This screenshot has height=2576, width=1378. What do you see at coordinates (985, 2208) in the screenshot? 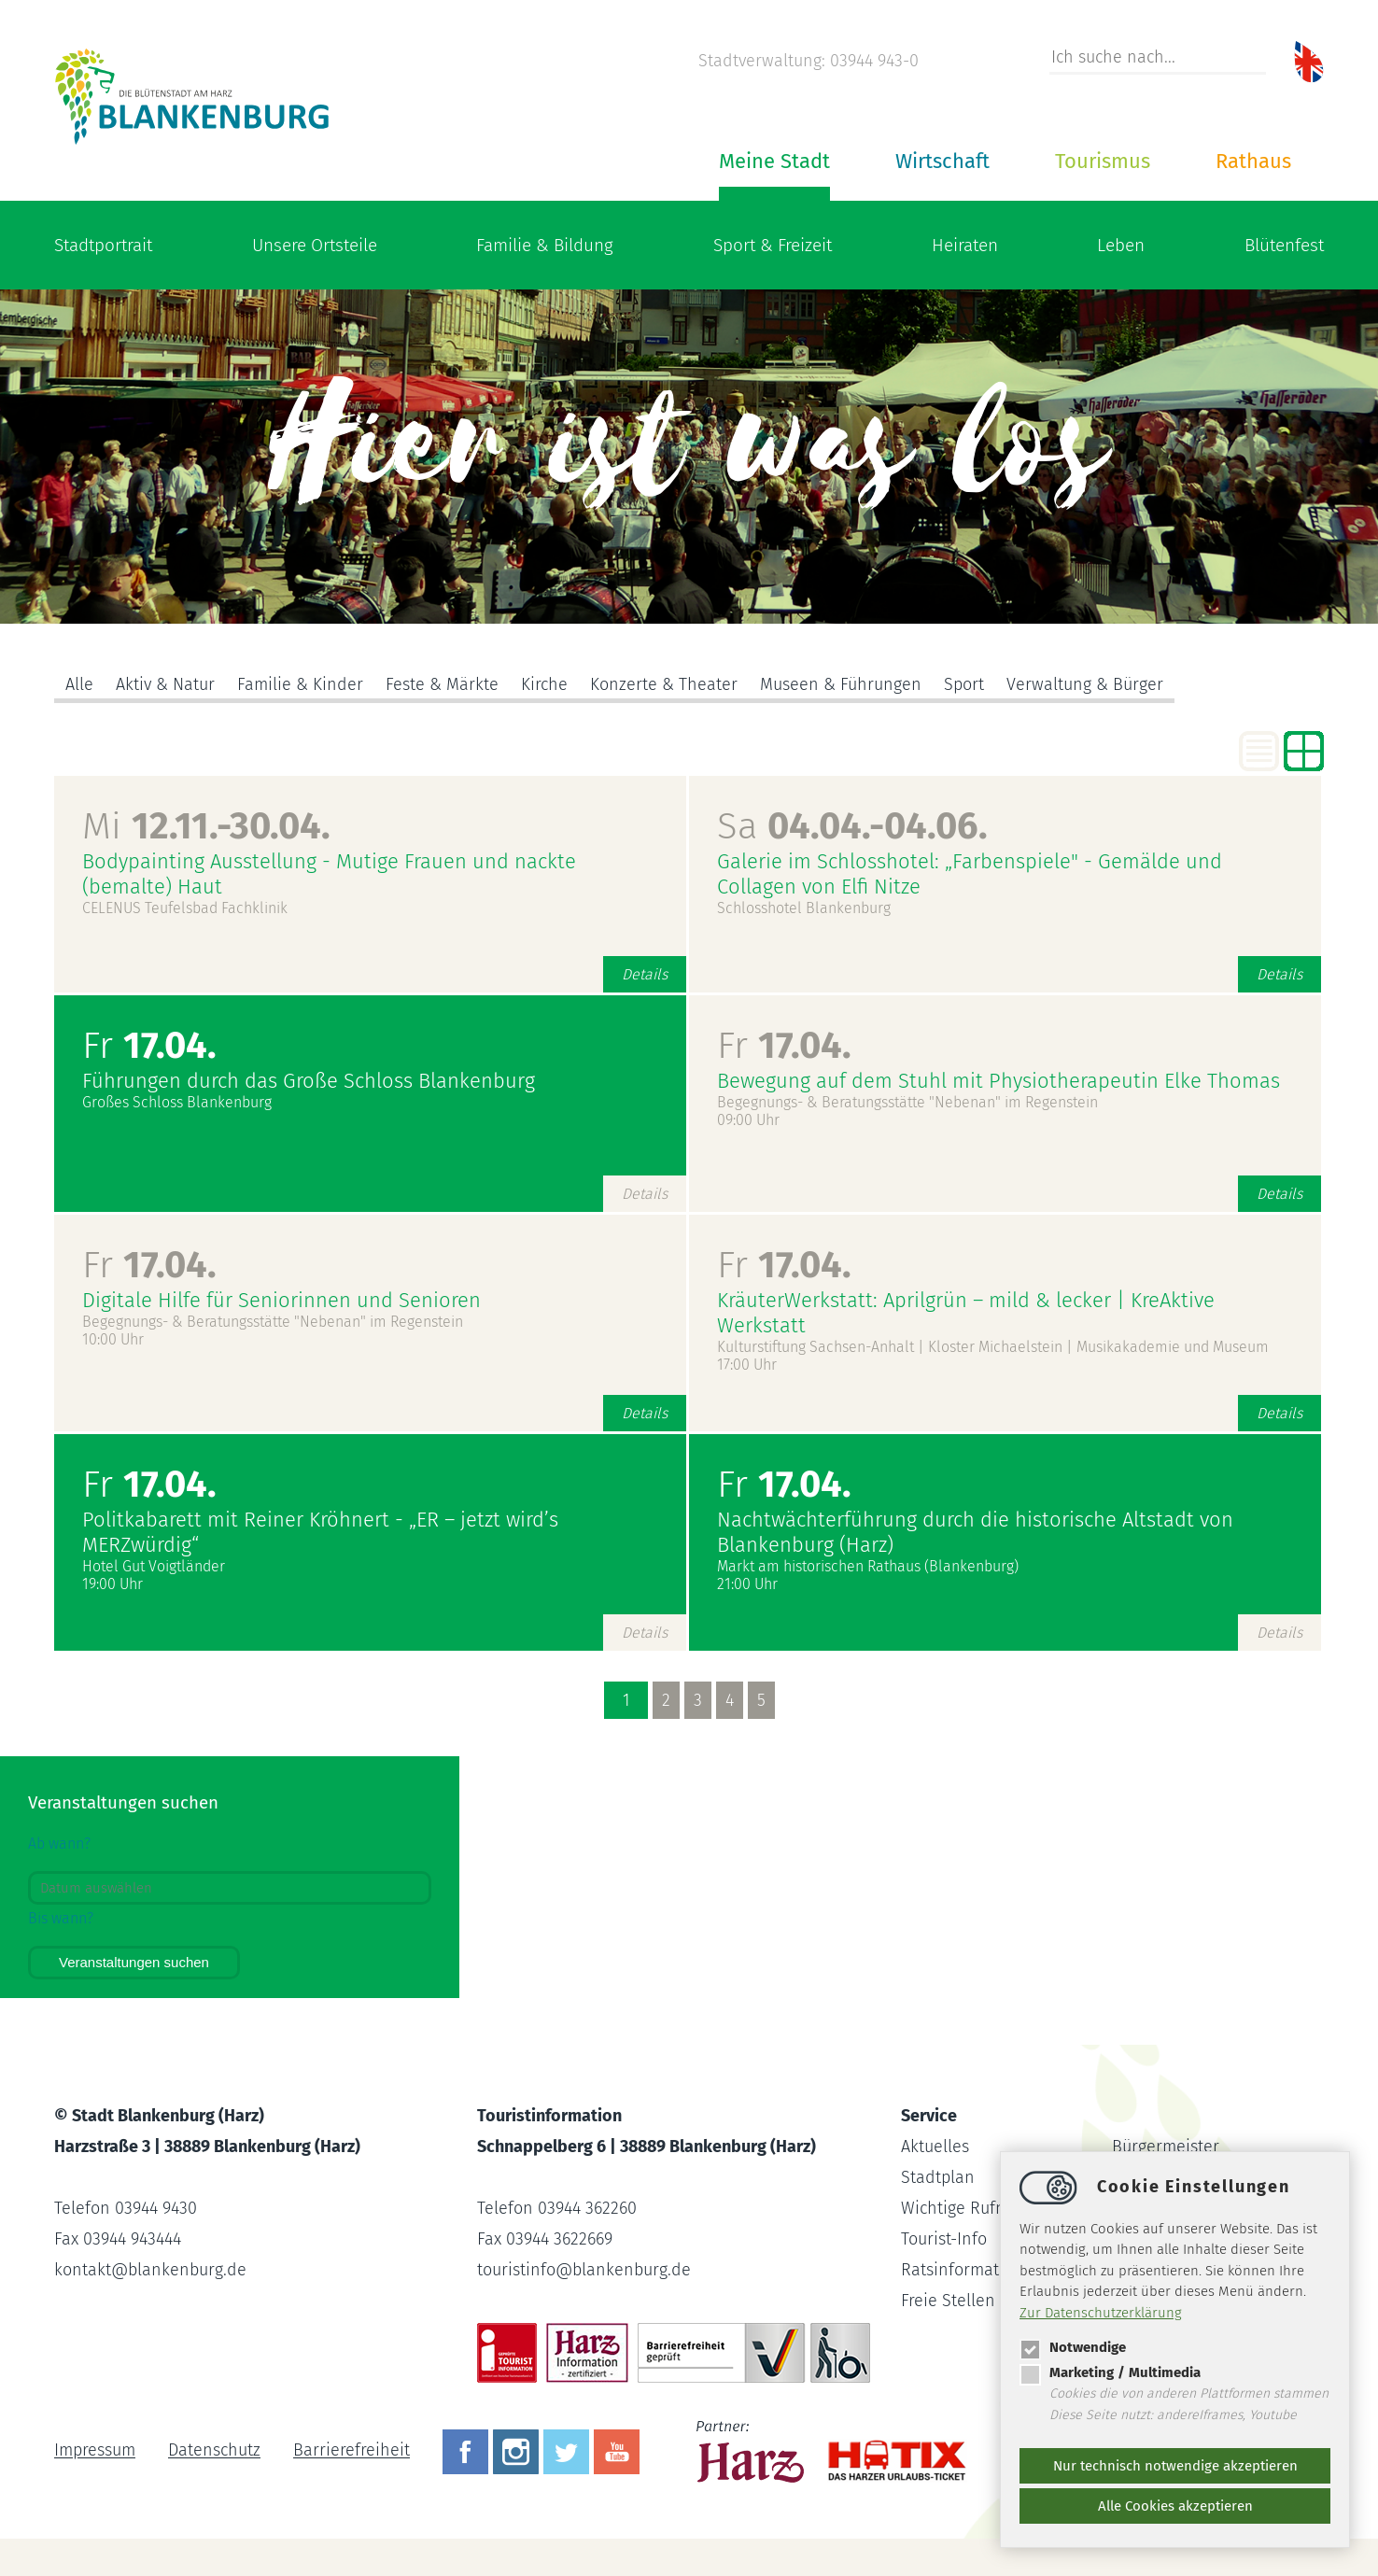
I see `Wichtige Rufnummern` at bounding box center [985, 2208].